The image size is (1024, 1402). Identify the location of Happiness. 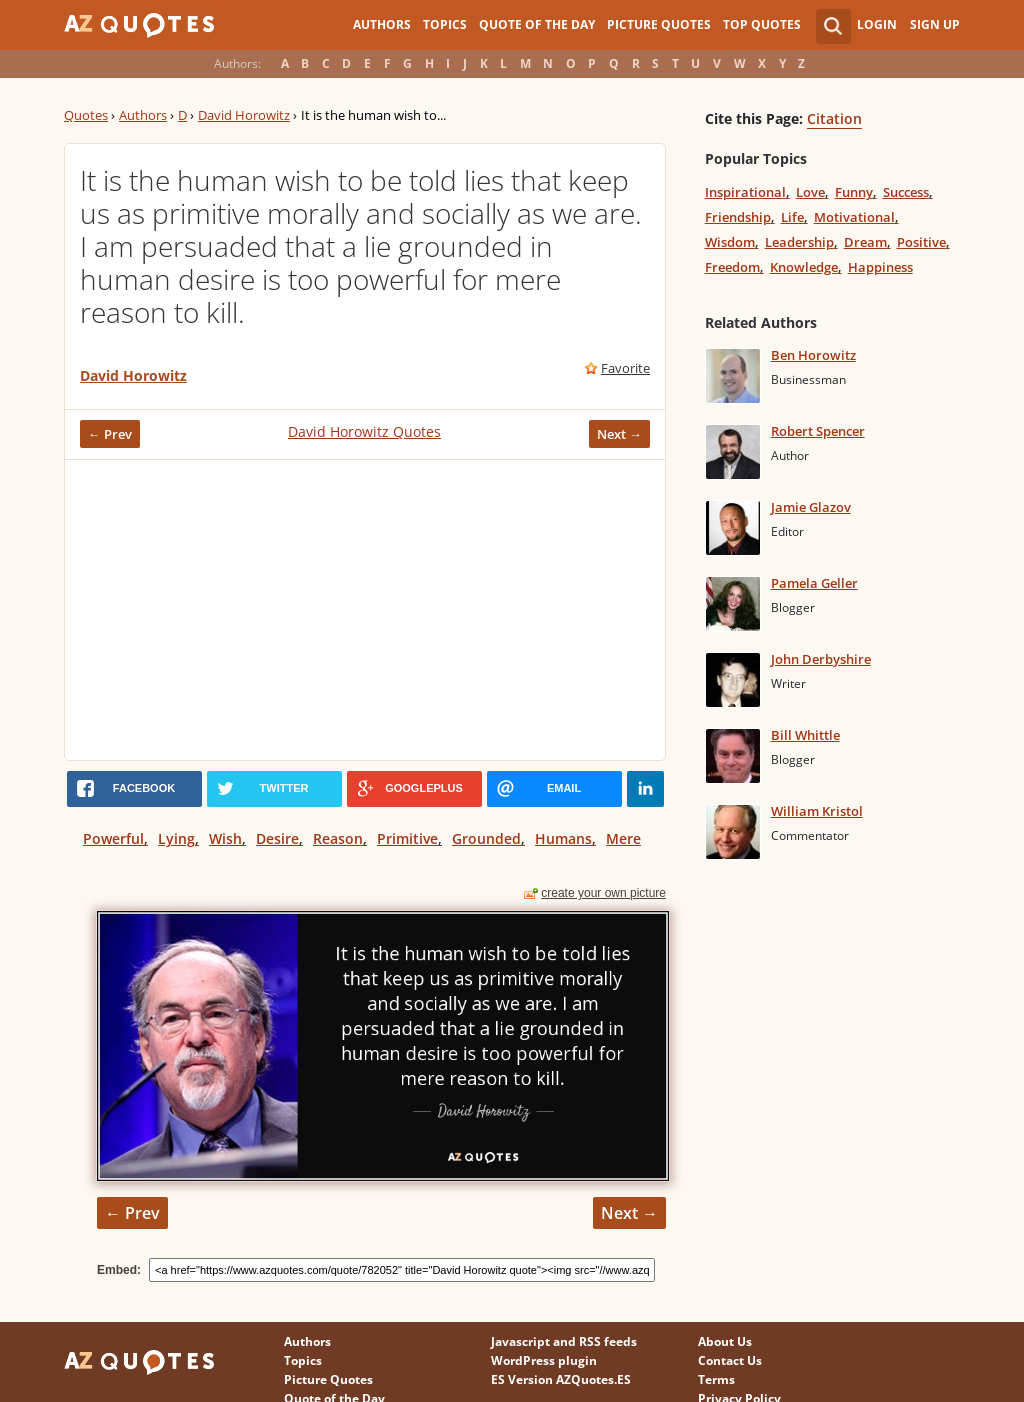
(880, 267).